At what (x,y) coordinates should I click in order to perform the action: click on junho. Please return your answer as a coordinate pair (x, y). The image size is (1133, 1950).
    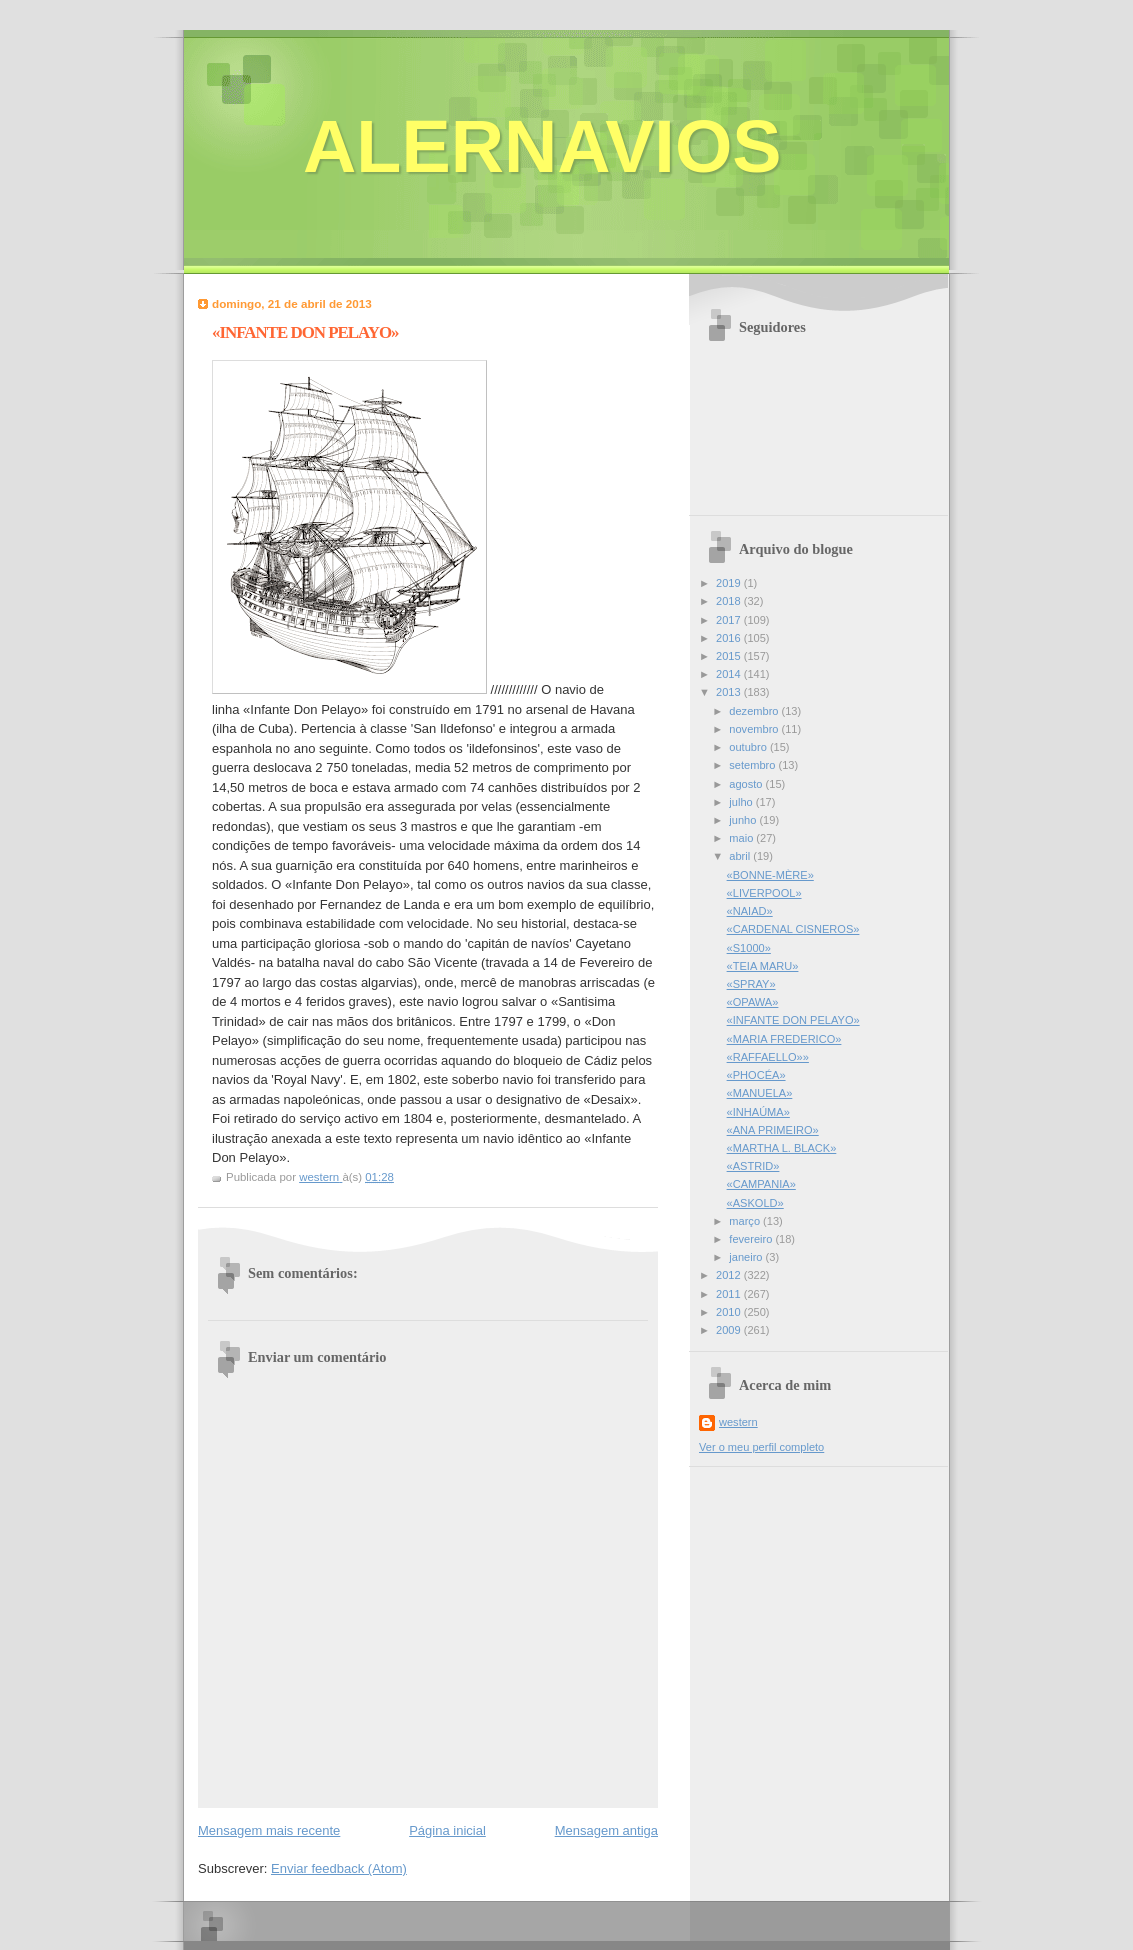
    Looking at the image, I should click on (744, 820).